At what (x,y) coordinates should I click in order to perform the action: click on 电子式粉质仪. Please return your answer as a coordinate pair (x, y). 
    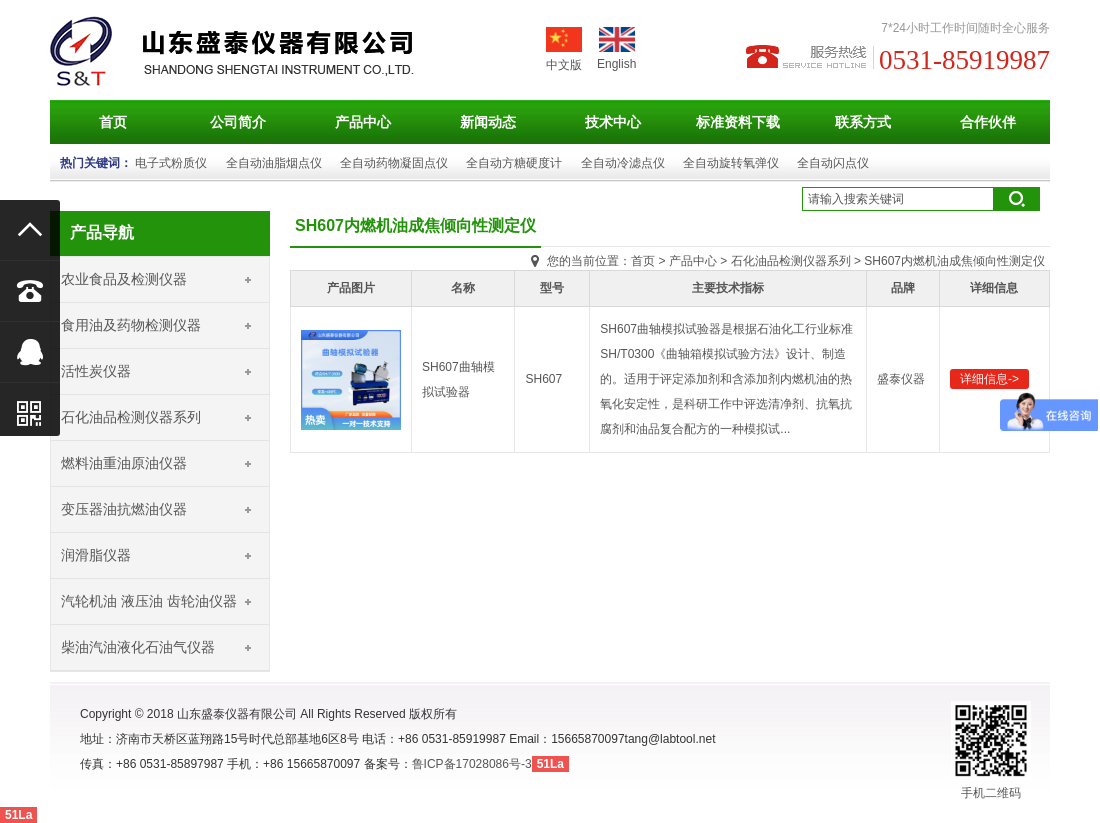
    Looking at the image, I should click on (171, 163).